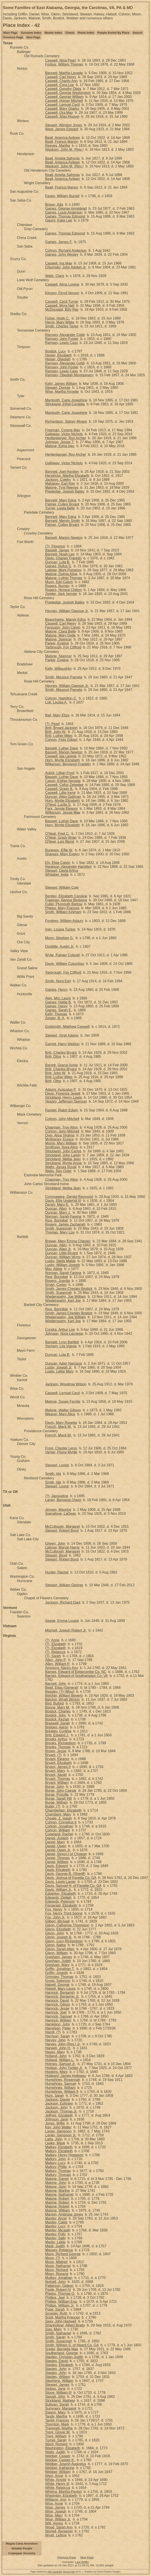  Describe the element at coordinates (55, 351) in the screenshot. I see `Bostick, Lucy` at that location.